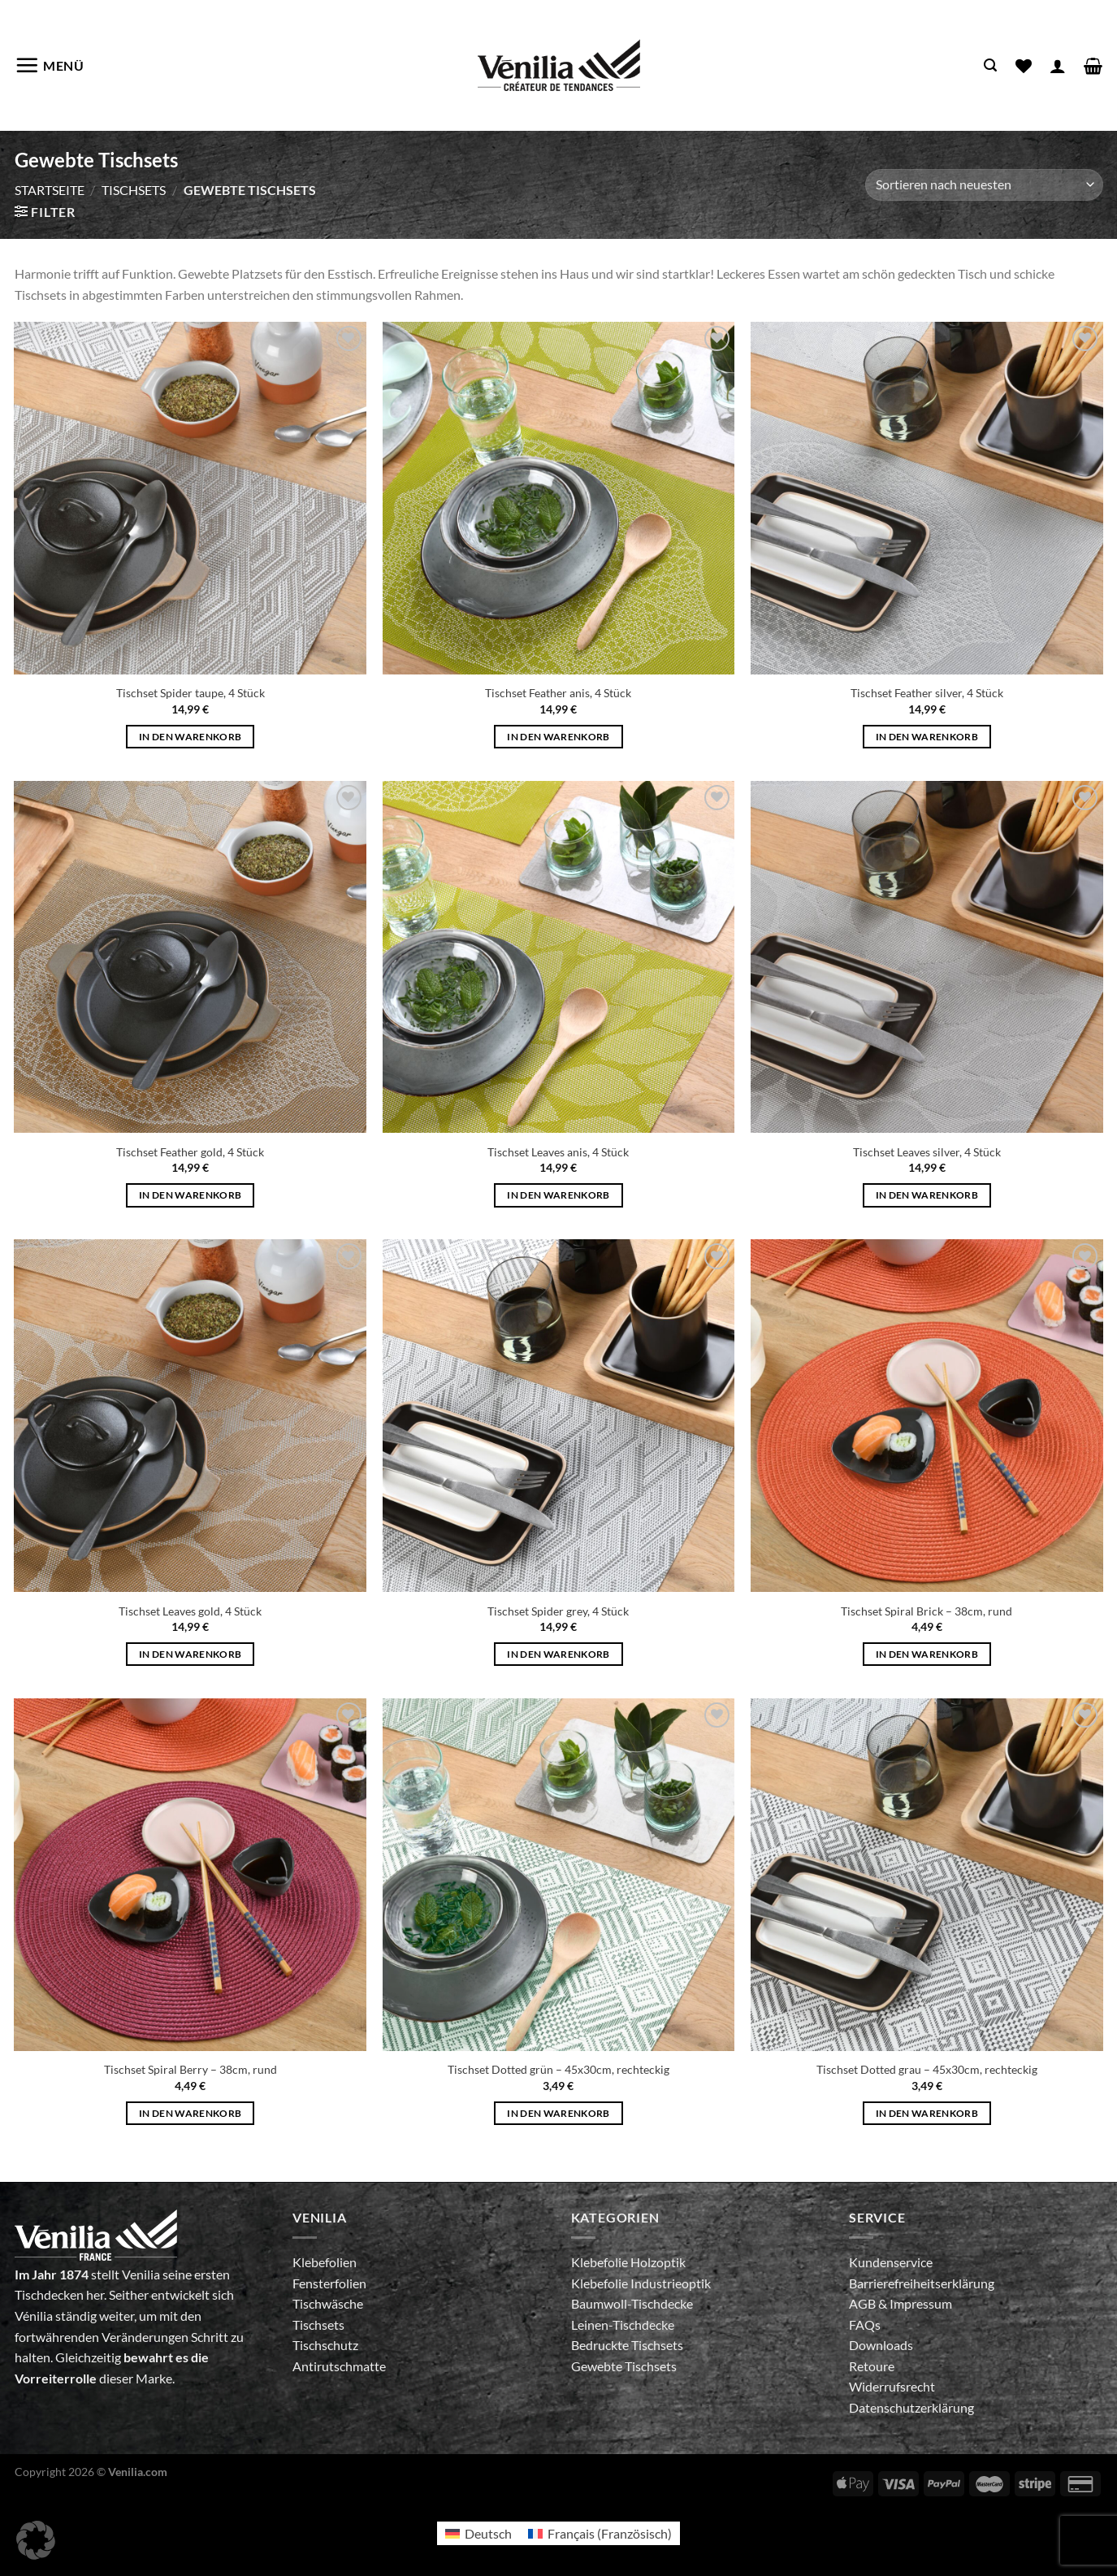 Image resolution: width=1117 pixels, height=2576 pixels. What do you see at coordinates (50, 65) in the screenshot?
I see `[Menü]` at bounding box center [50, 65].